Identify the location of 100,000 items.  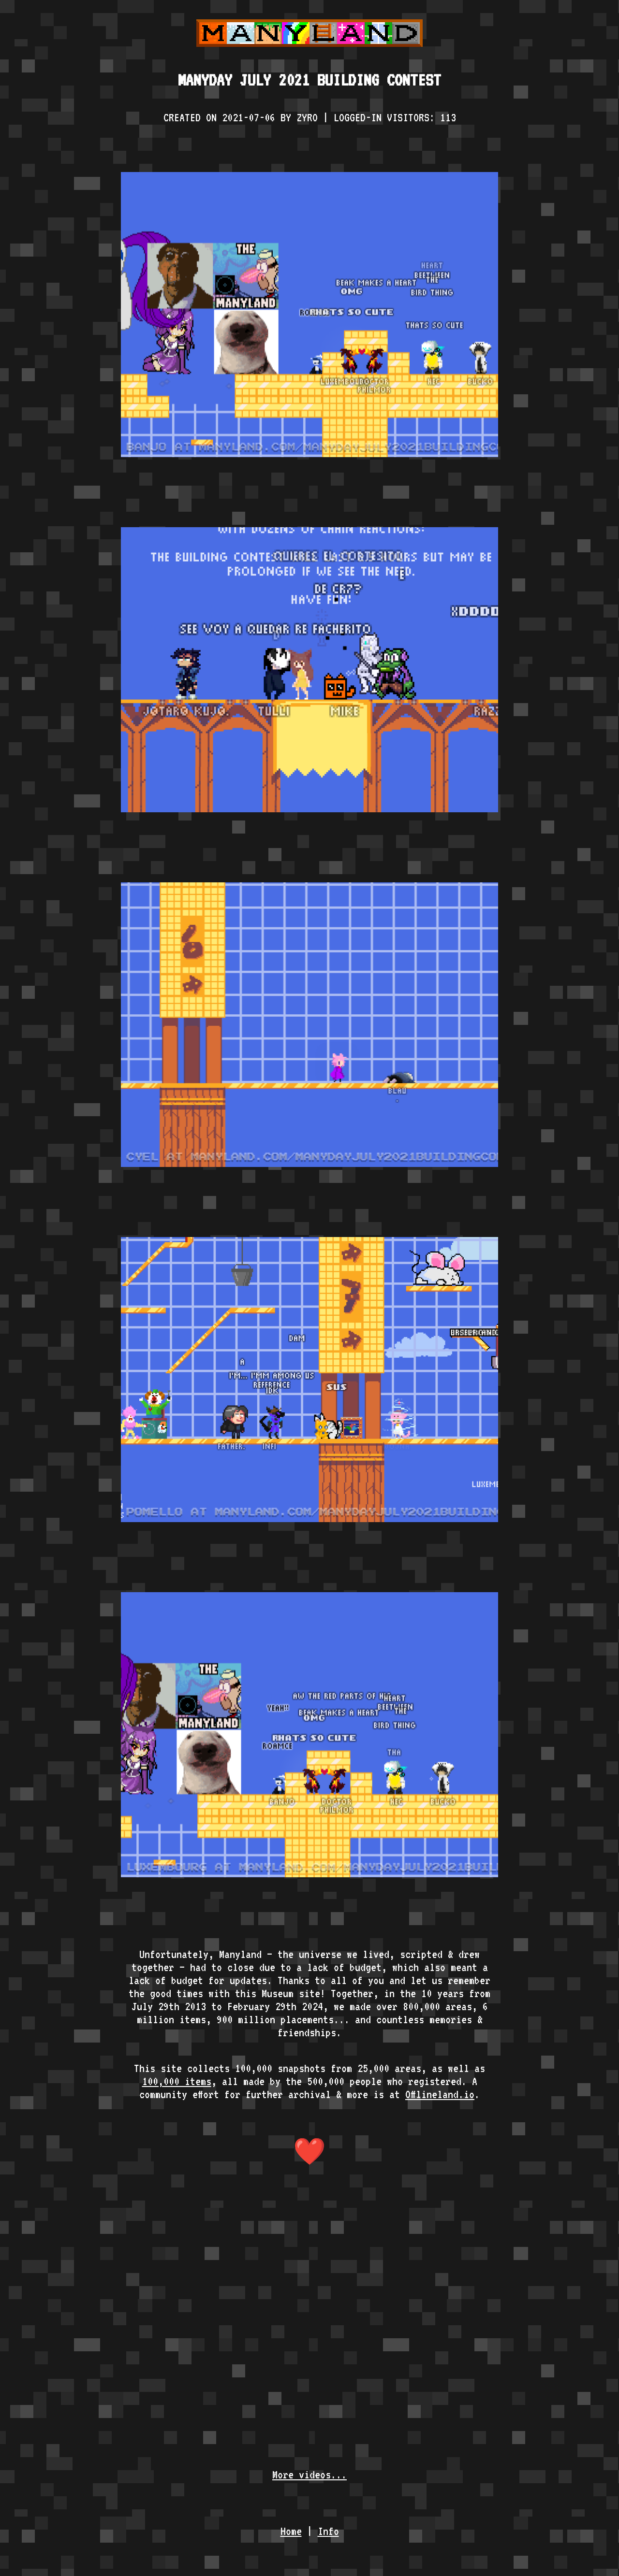
(176, 2080).